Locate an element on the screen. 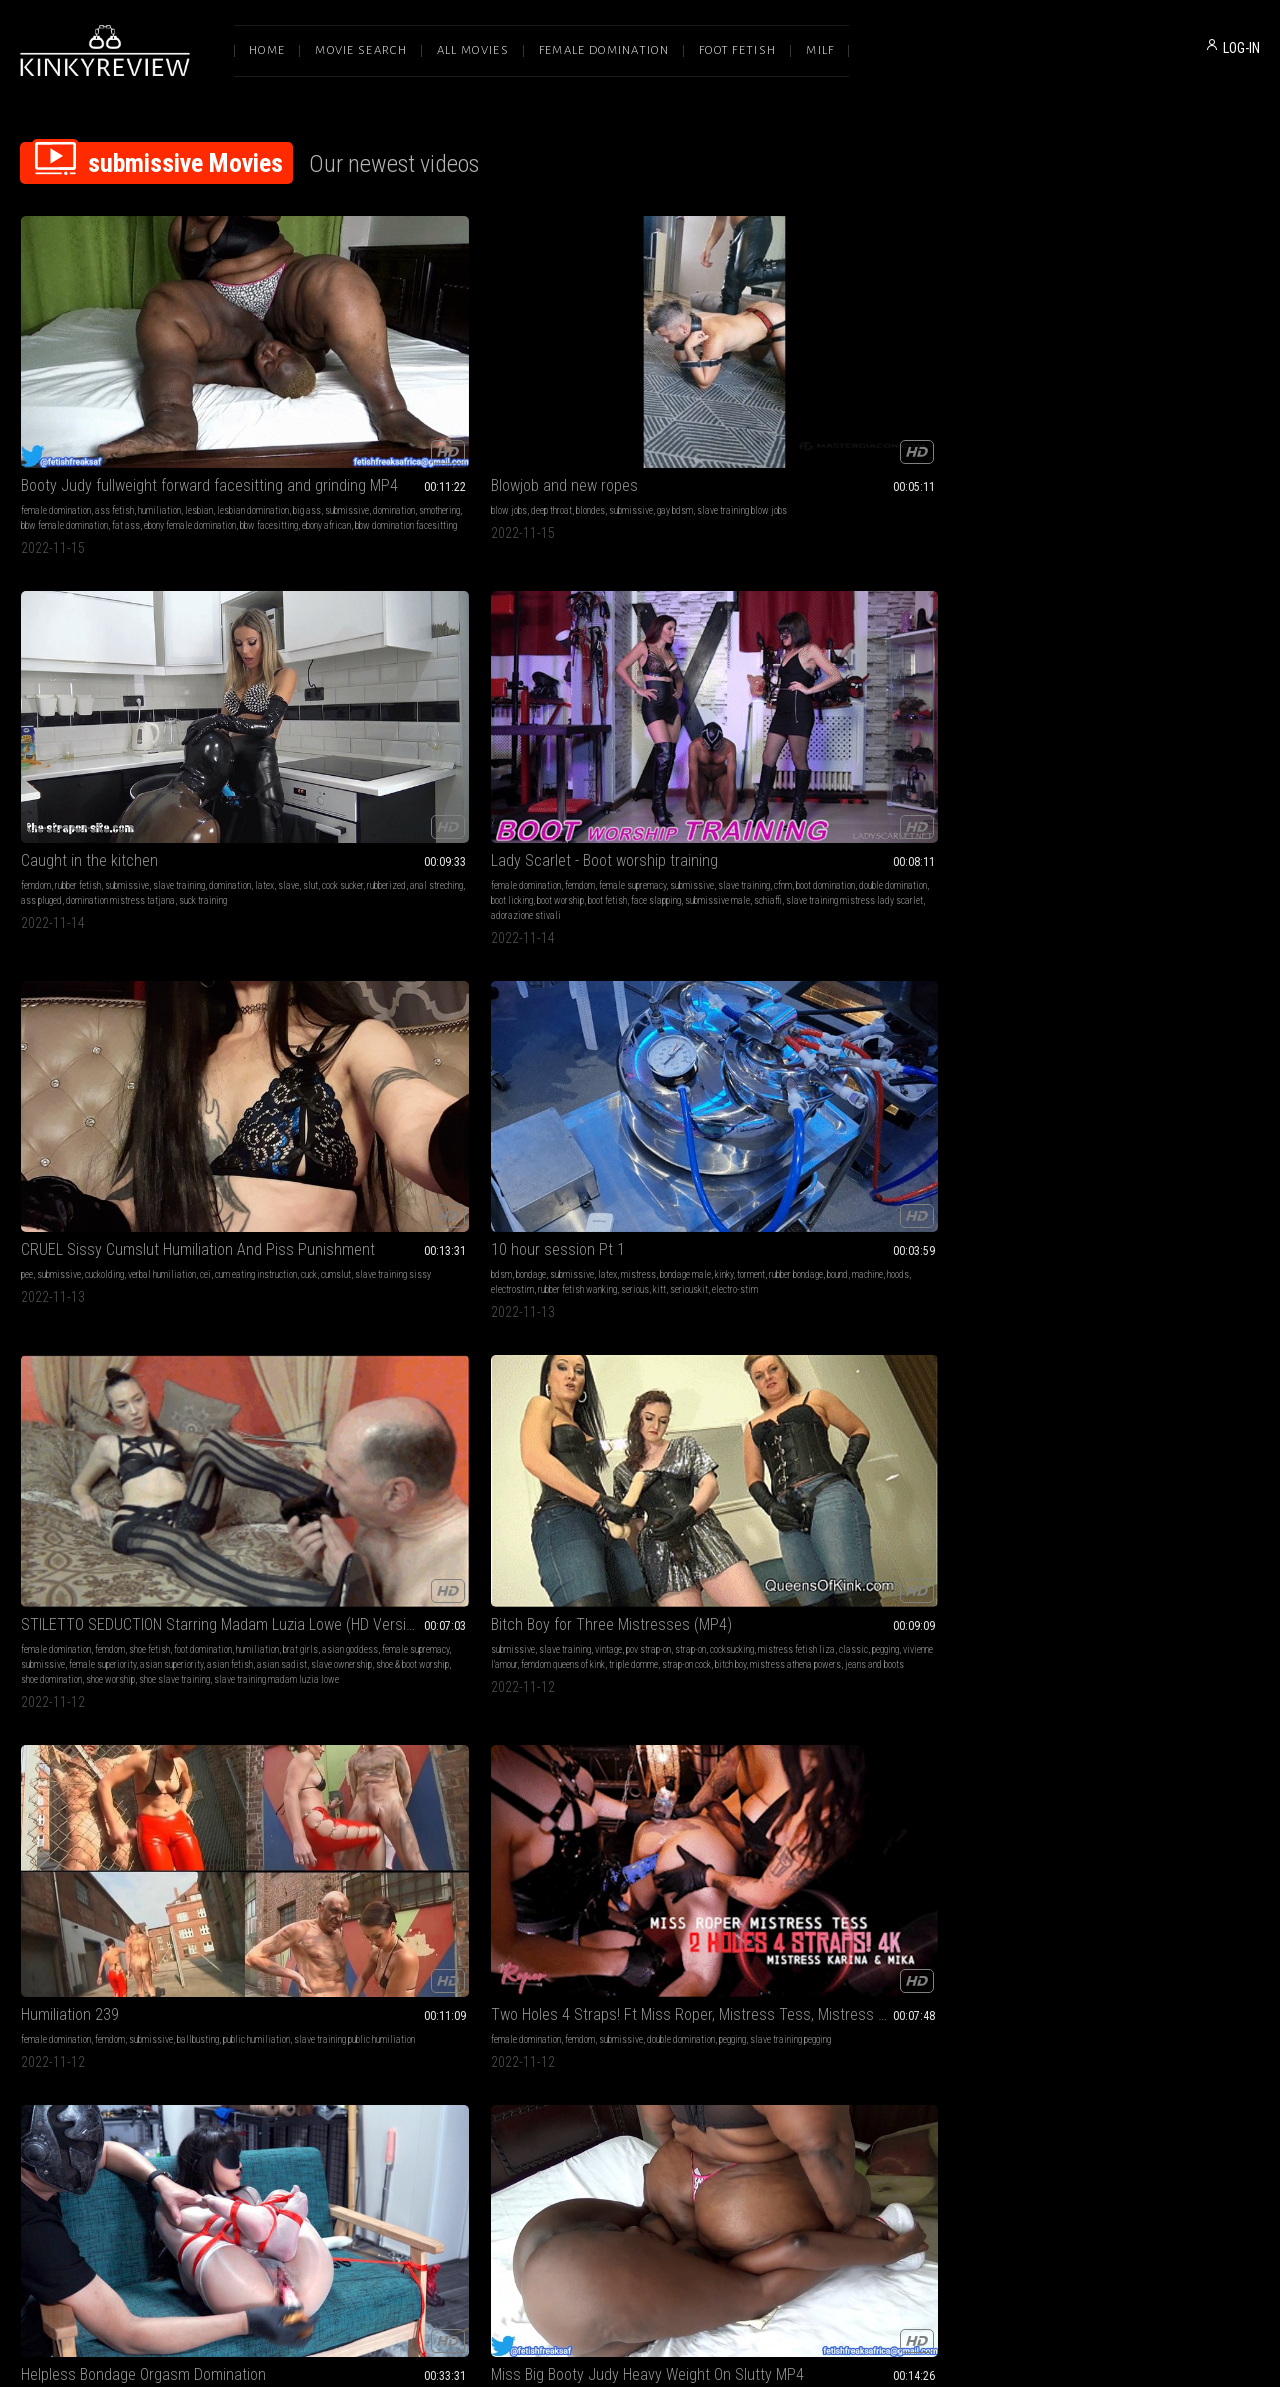  dungeon is located at coordinates (287, 1607).